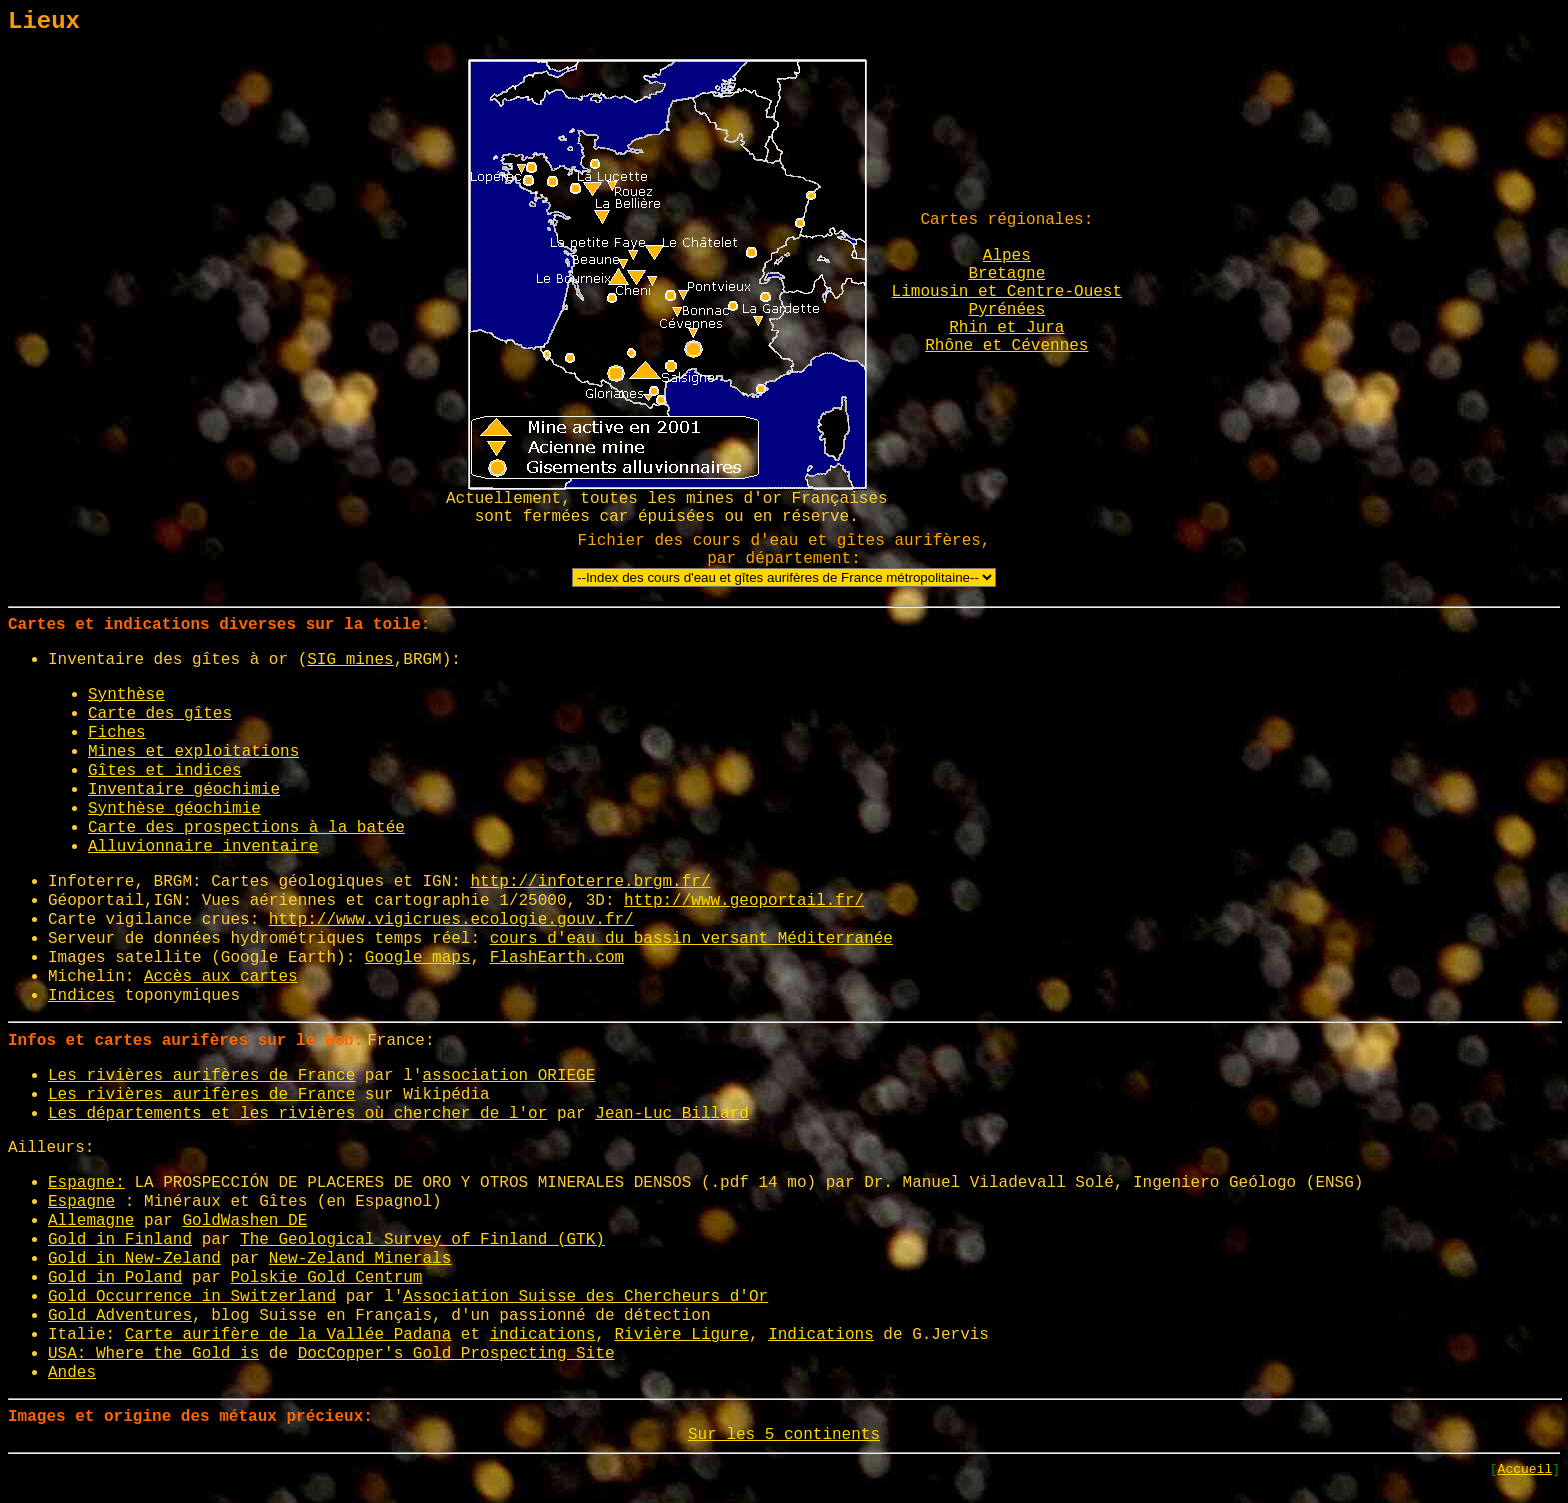  I want to click on Google maps, so click(418, 958).